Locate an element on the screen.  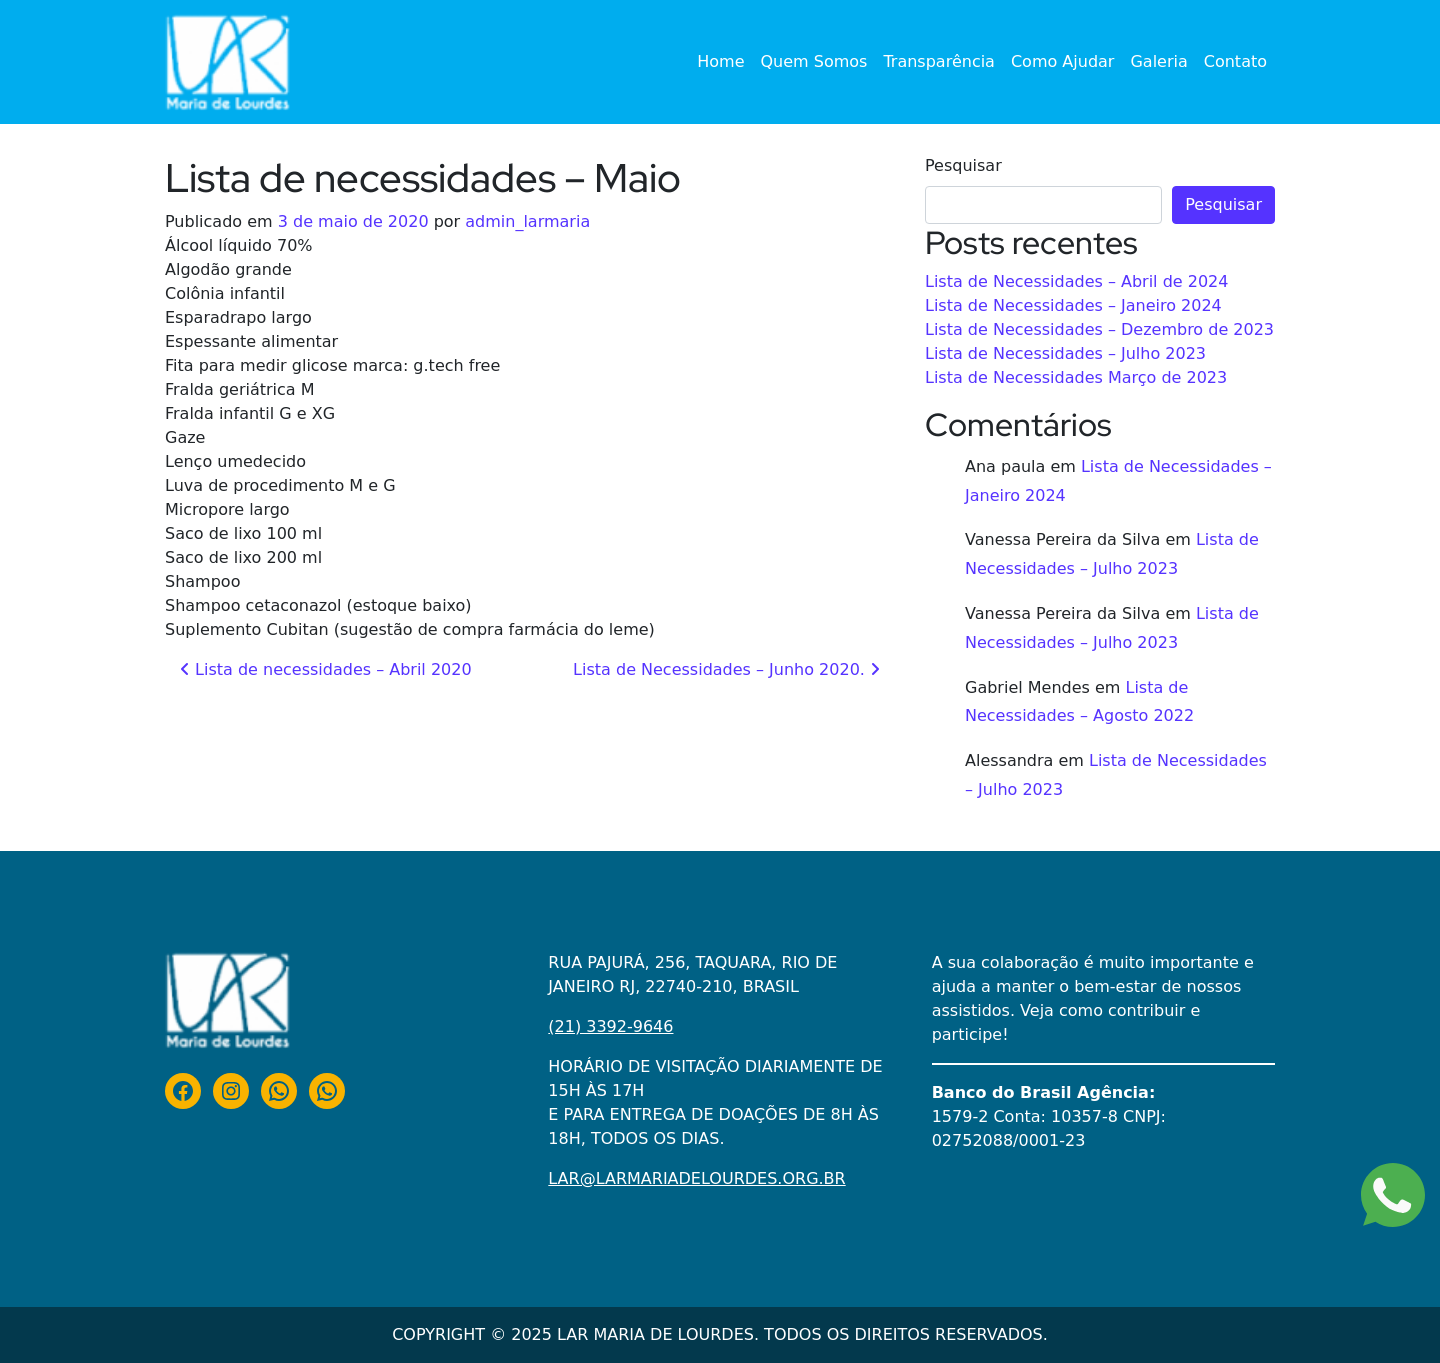
Lista de Necessidades – Janeiro 2024 is located at coordinates (1073, 305).